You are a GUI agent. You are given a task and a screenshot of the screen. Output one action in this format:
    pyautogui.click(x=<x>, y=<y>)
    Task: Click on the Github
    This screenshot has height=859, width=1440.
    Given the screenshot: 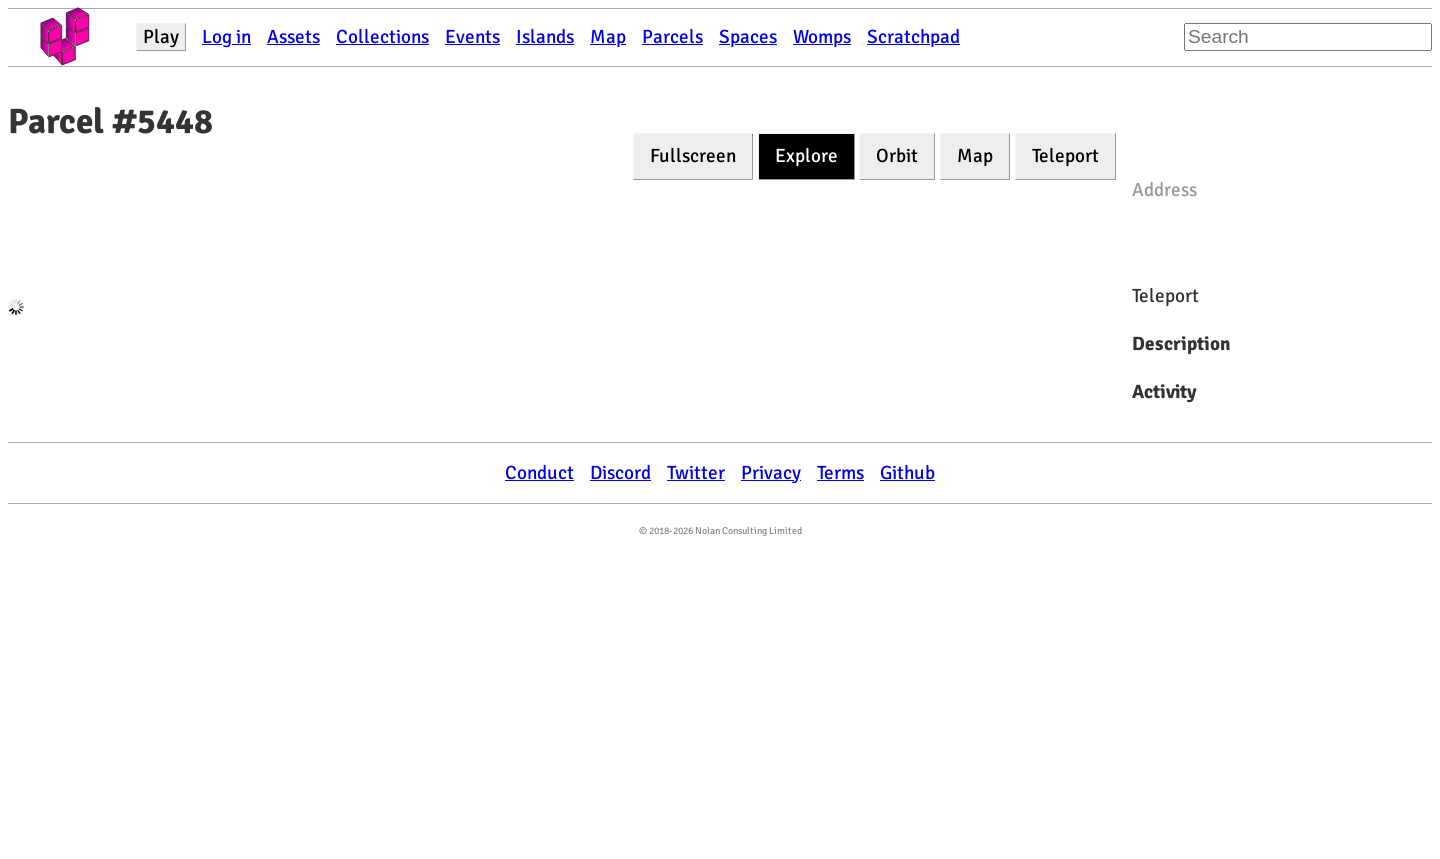 What is the action you would take?
    pyautogui.click(x=907, y=473)
    